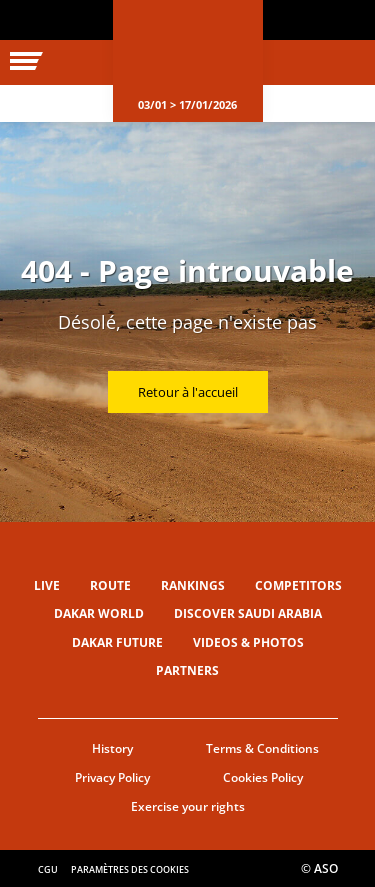 The height and width of the screenshot is (887, 375). Describe the element at coordinates (112, 748) in the screenshot. I see `History` at that location.